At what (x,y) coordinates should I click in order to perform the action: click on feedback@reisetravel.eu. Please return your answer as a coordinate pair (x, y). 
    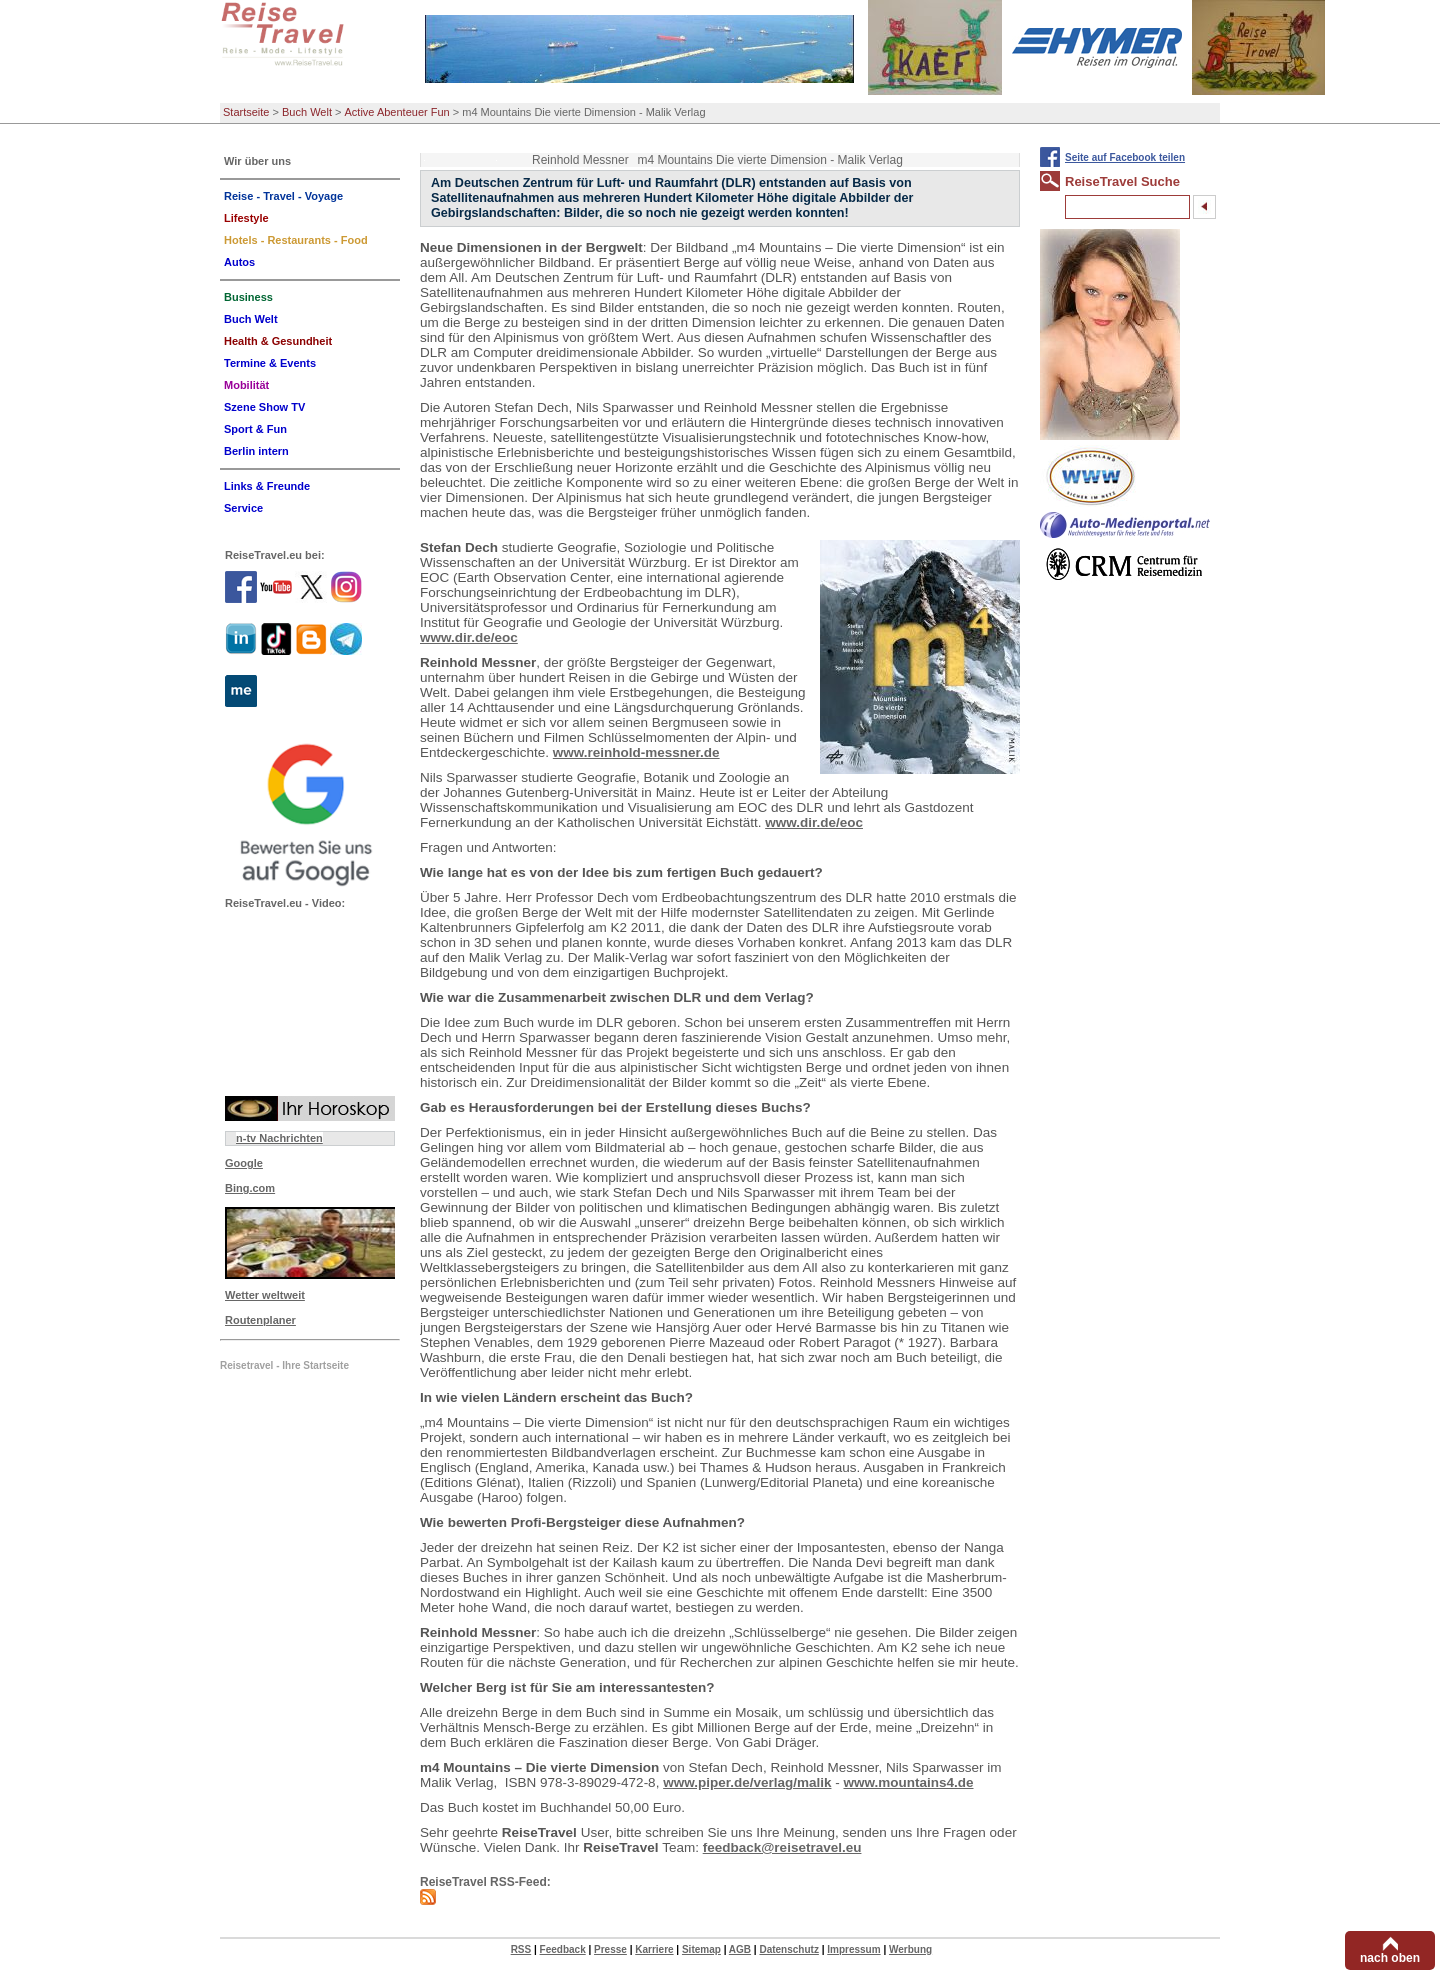
    Looking at the image, I should click on (782, 1847).